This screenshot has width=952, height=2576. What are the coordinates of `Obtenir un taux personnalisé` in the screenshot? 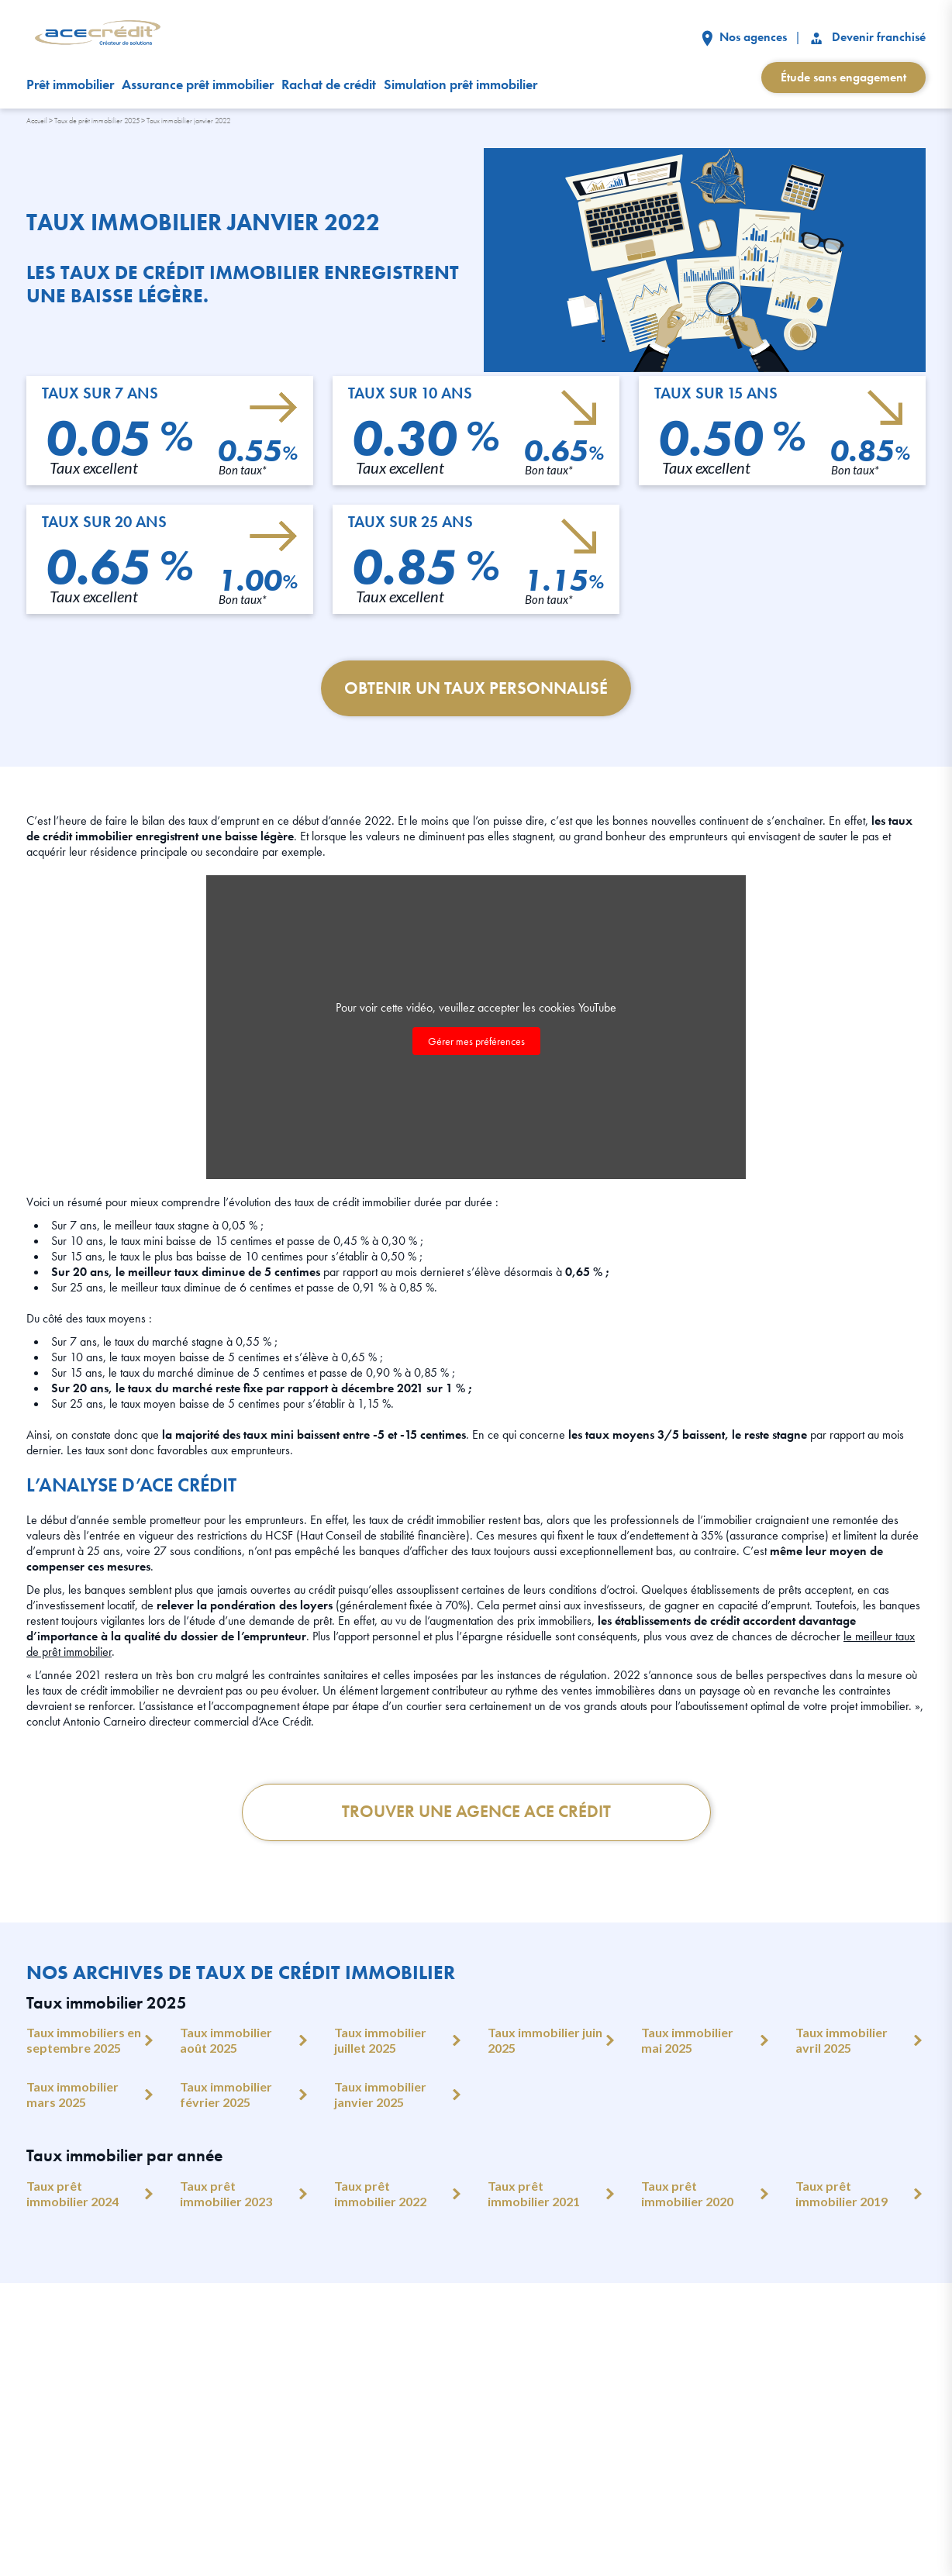 It's located at (476, 689).